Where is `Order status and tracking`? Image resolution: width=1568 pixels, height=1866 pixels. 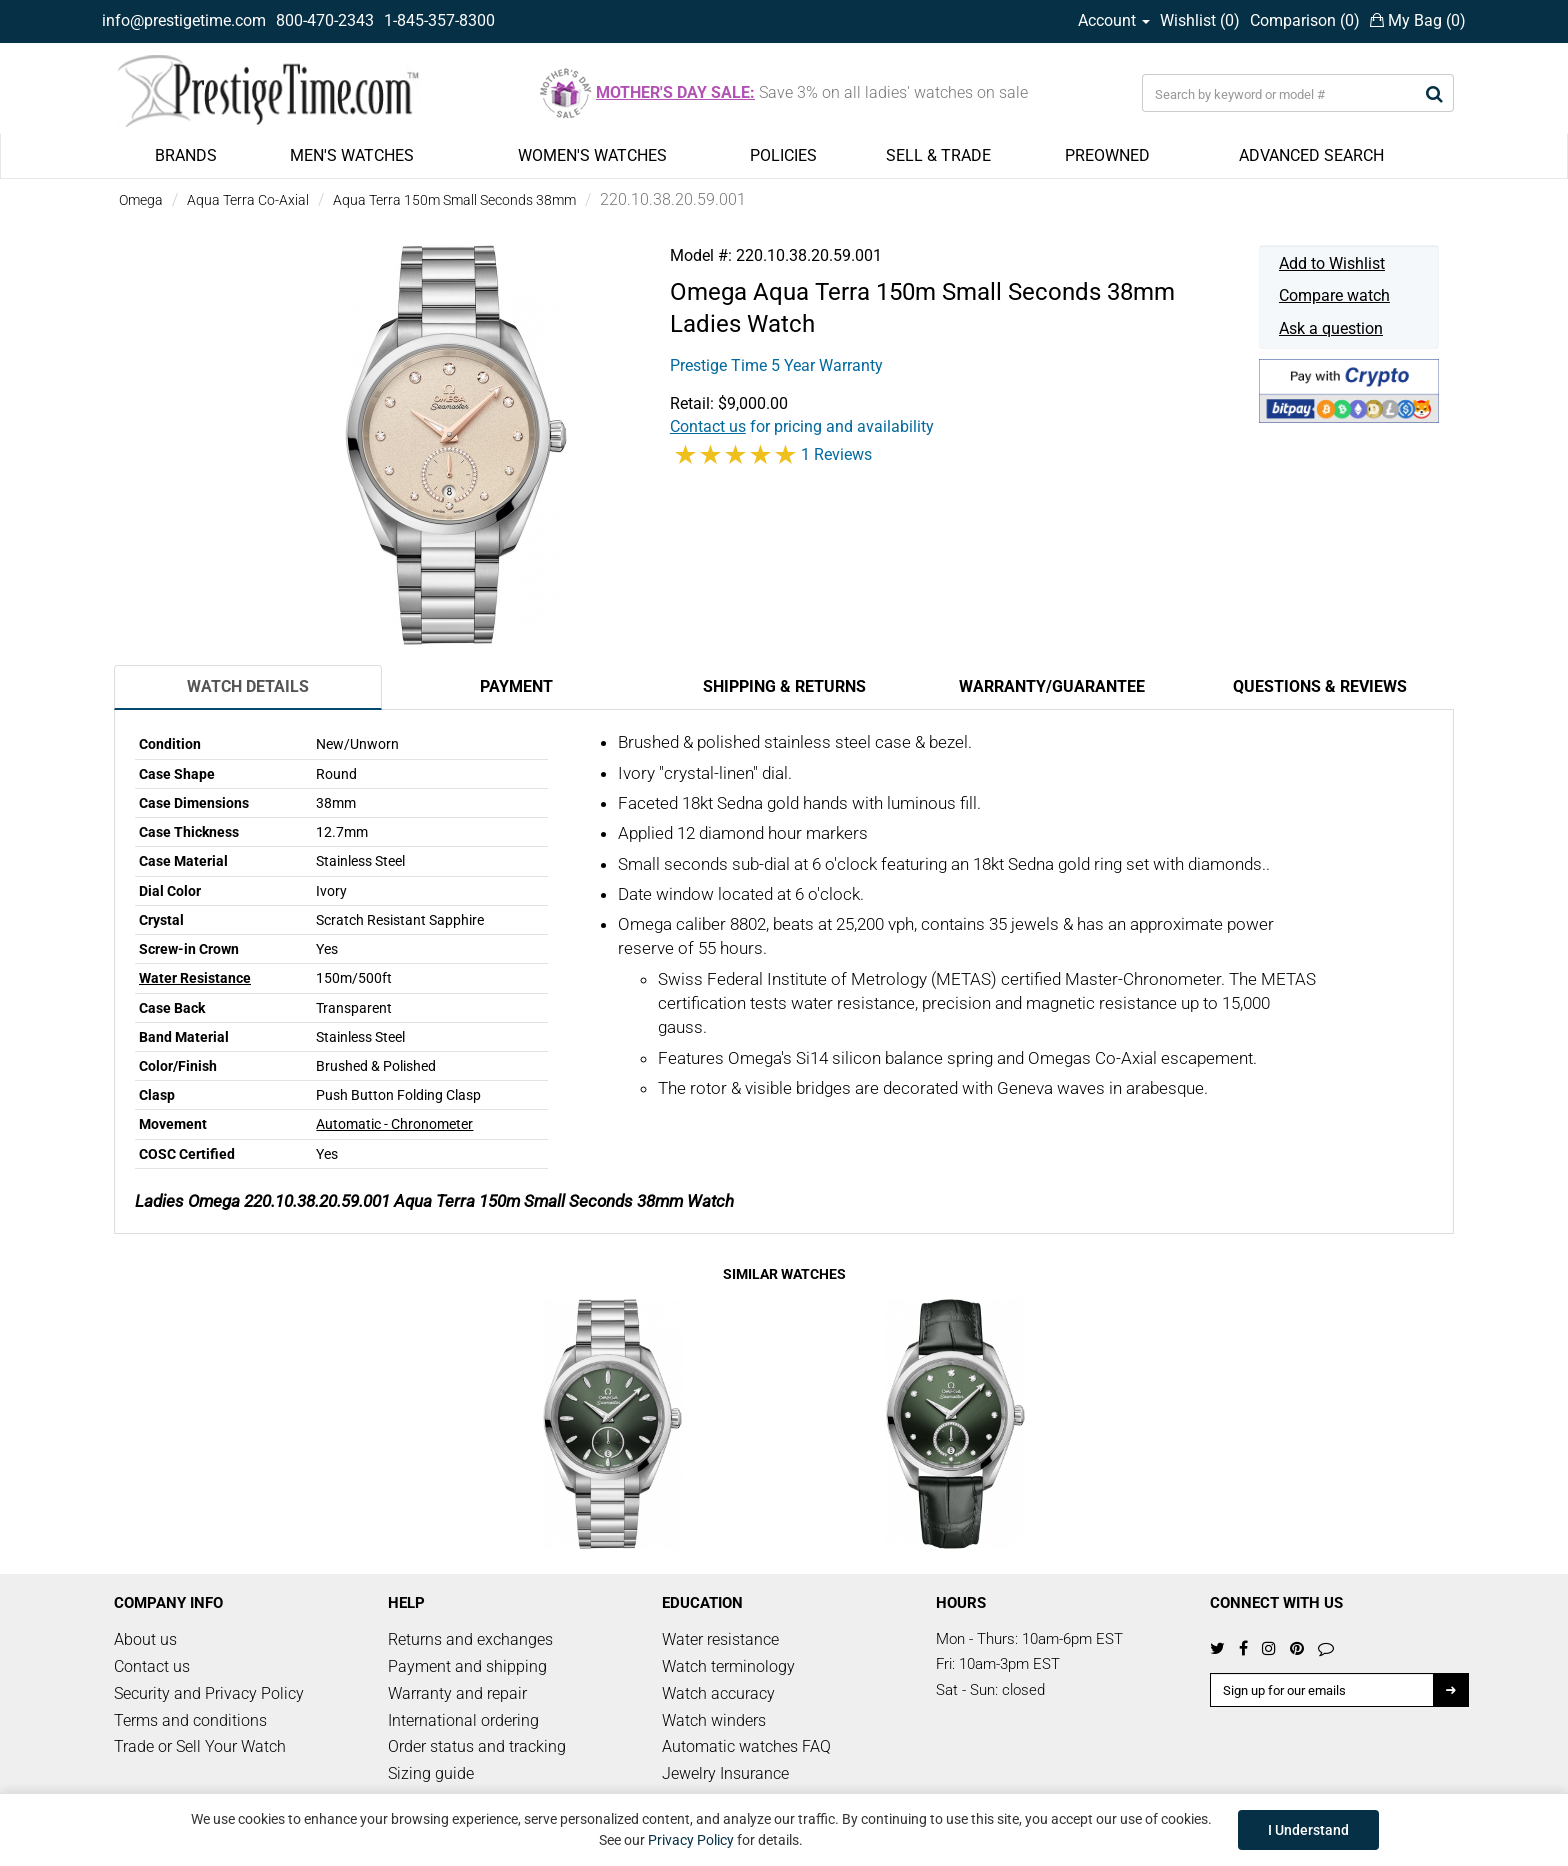 Order status and tracking is located at coordinates (477, 1746).